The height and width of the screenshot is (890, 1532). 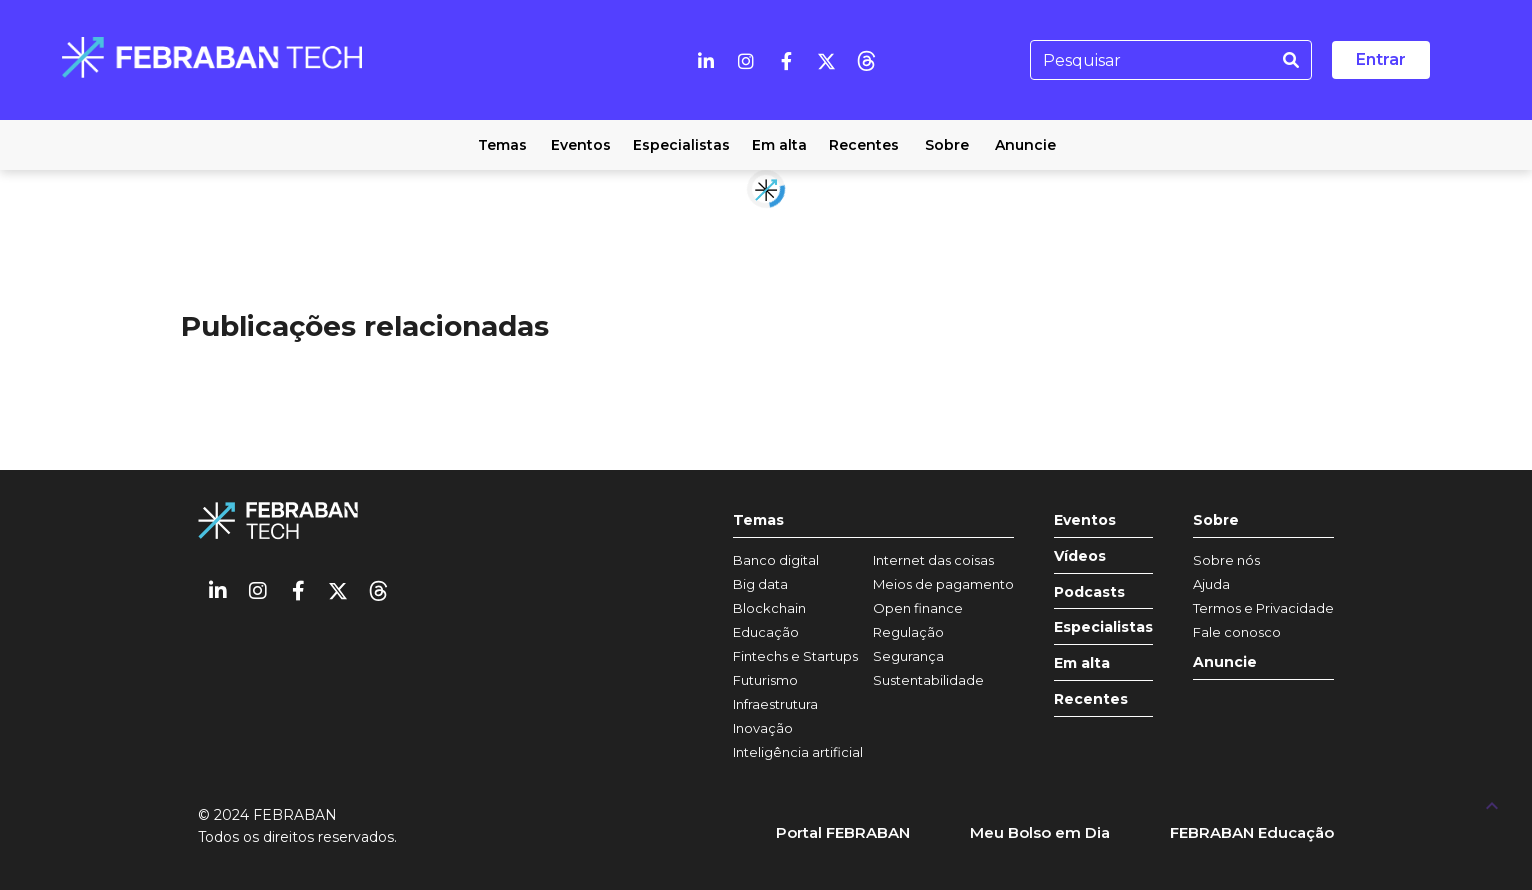 I want to click on Termos e Privacidade, so click(x=1263, y=608).